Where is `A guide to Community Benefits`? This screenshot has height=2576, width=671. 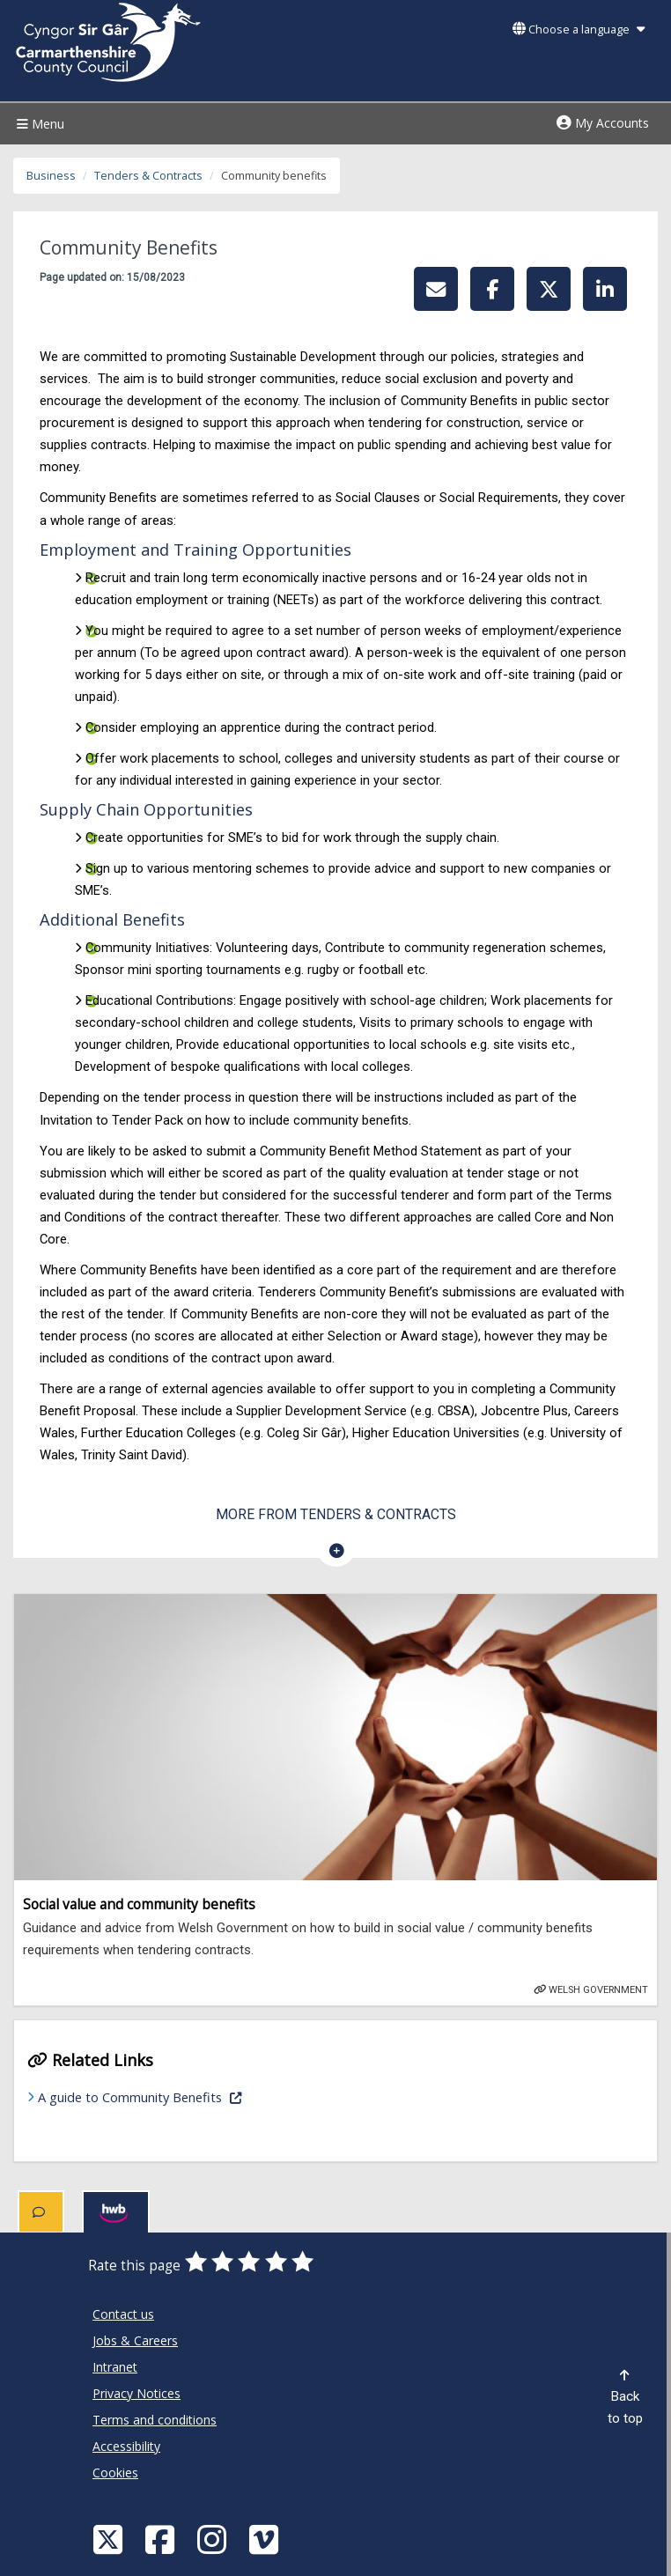
A guide to Community Benefits is located at coordinates (195, 2095).